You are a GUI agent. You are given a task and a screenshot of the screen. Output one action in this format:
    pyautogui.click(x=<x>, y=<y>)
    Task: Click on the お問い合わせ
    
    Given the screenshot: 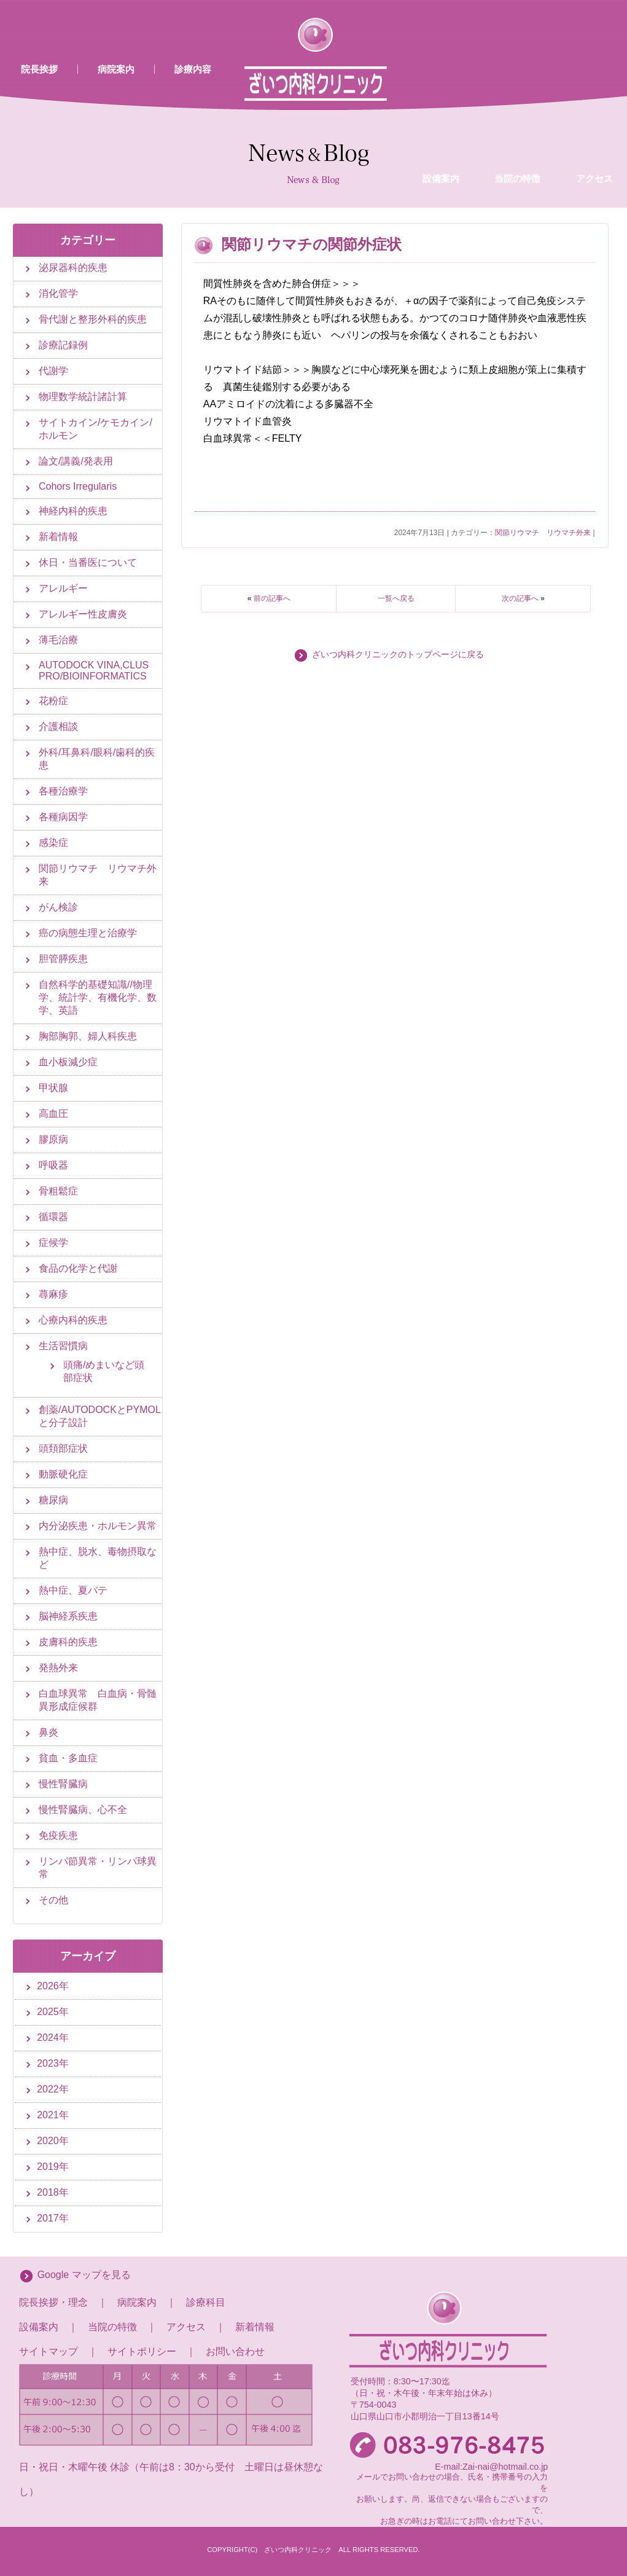 What is the action you would take?
    pyautogui.click(x=235, y=2351)
    